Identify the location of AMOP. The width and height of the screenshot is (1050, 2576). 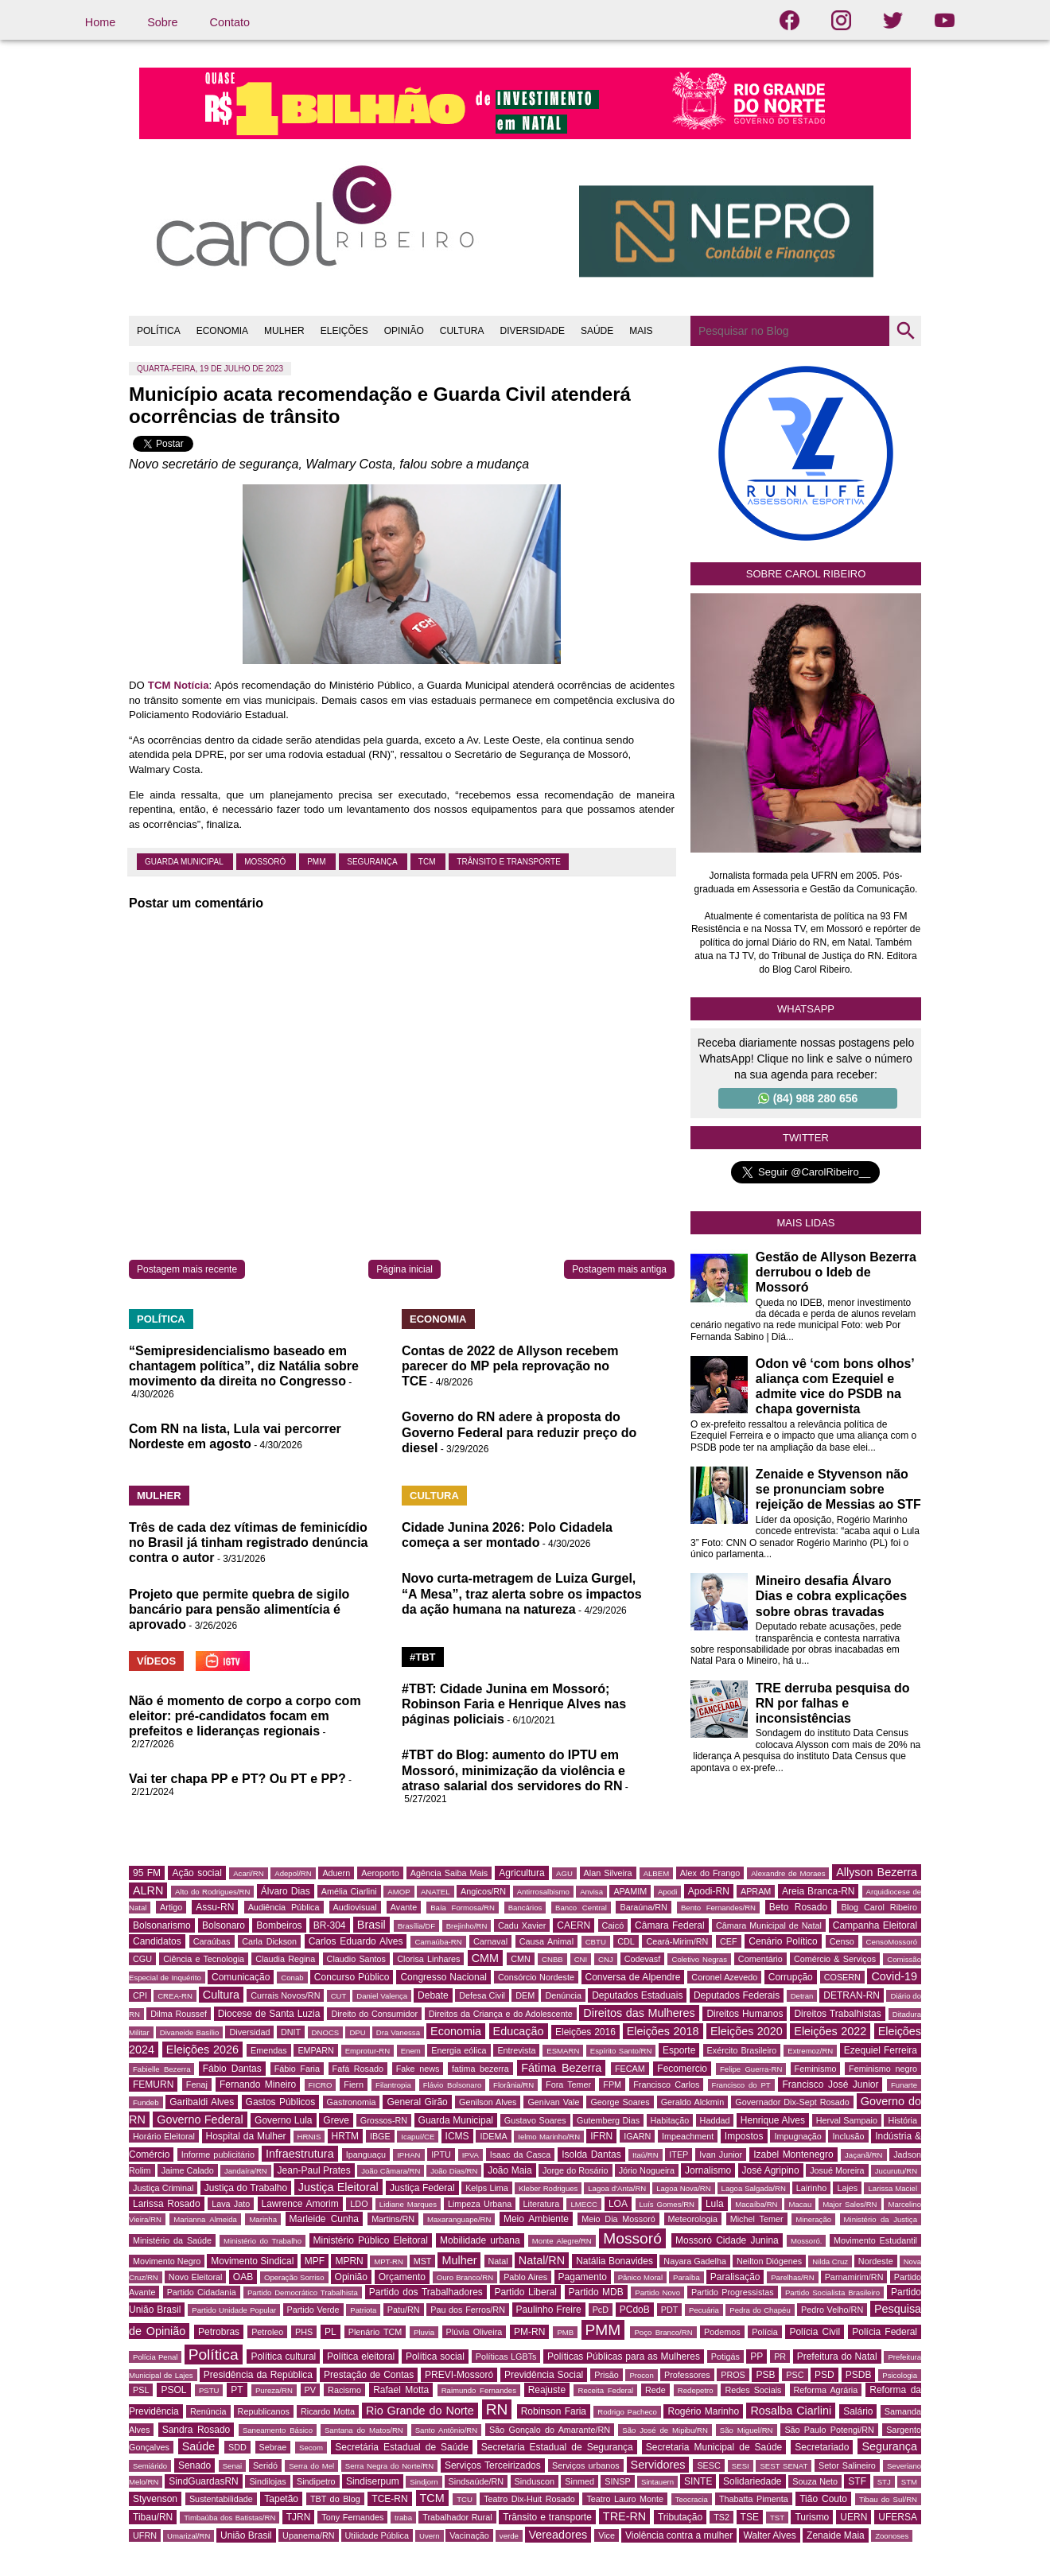
(398, 1891).